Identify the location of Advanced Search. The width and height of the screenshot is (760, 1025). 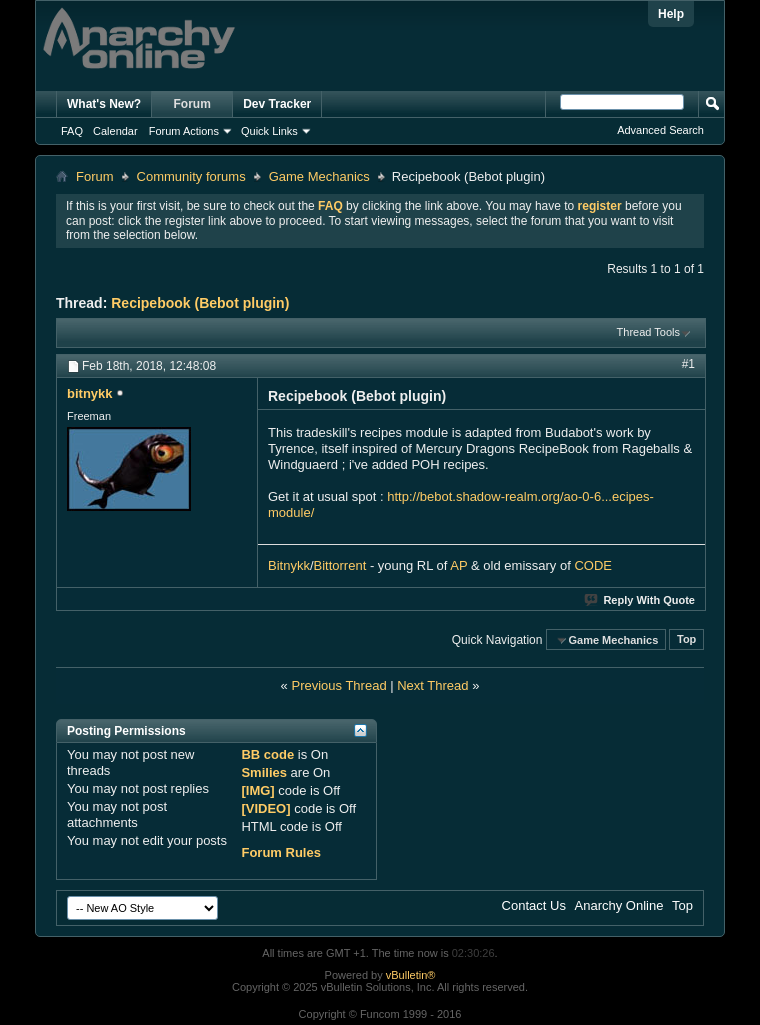
(660, 130).